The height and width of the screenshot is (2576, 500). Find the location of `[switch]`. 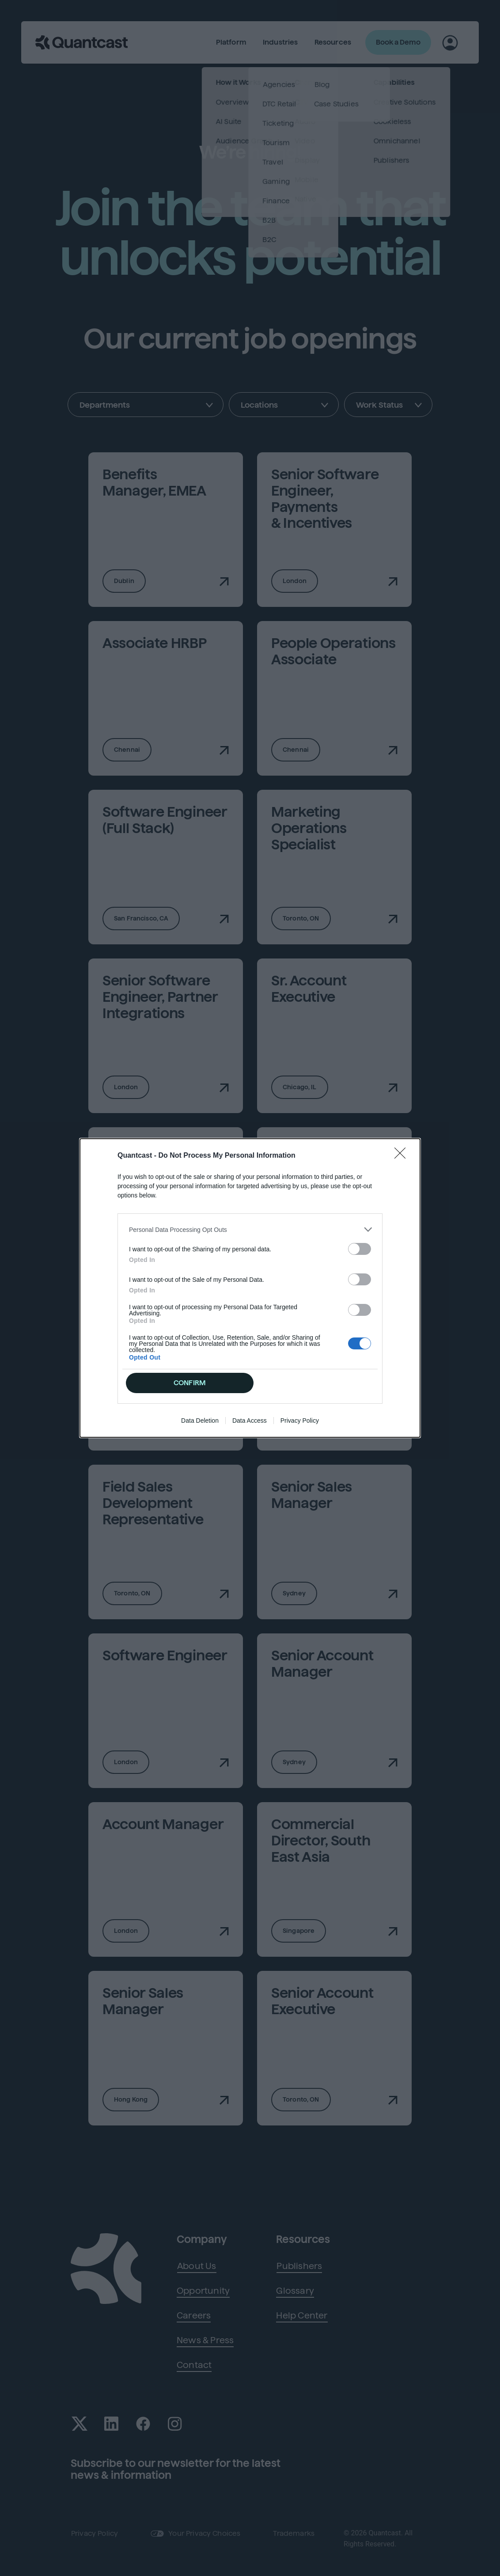

[switch] is located at coordinates (359, 1249).